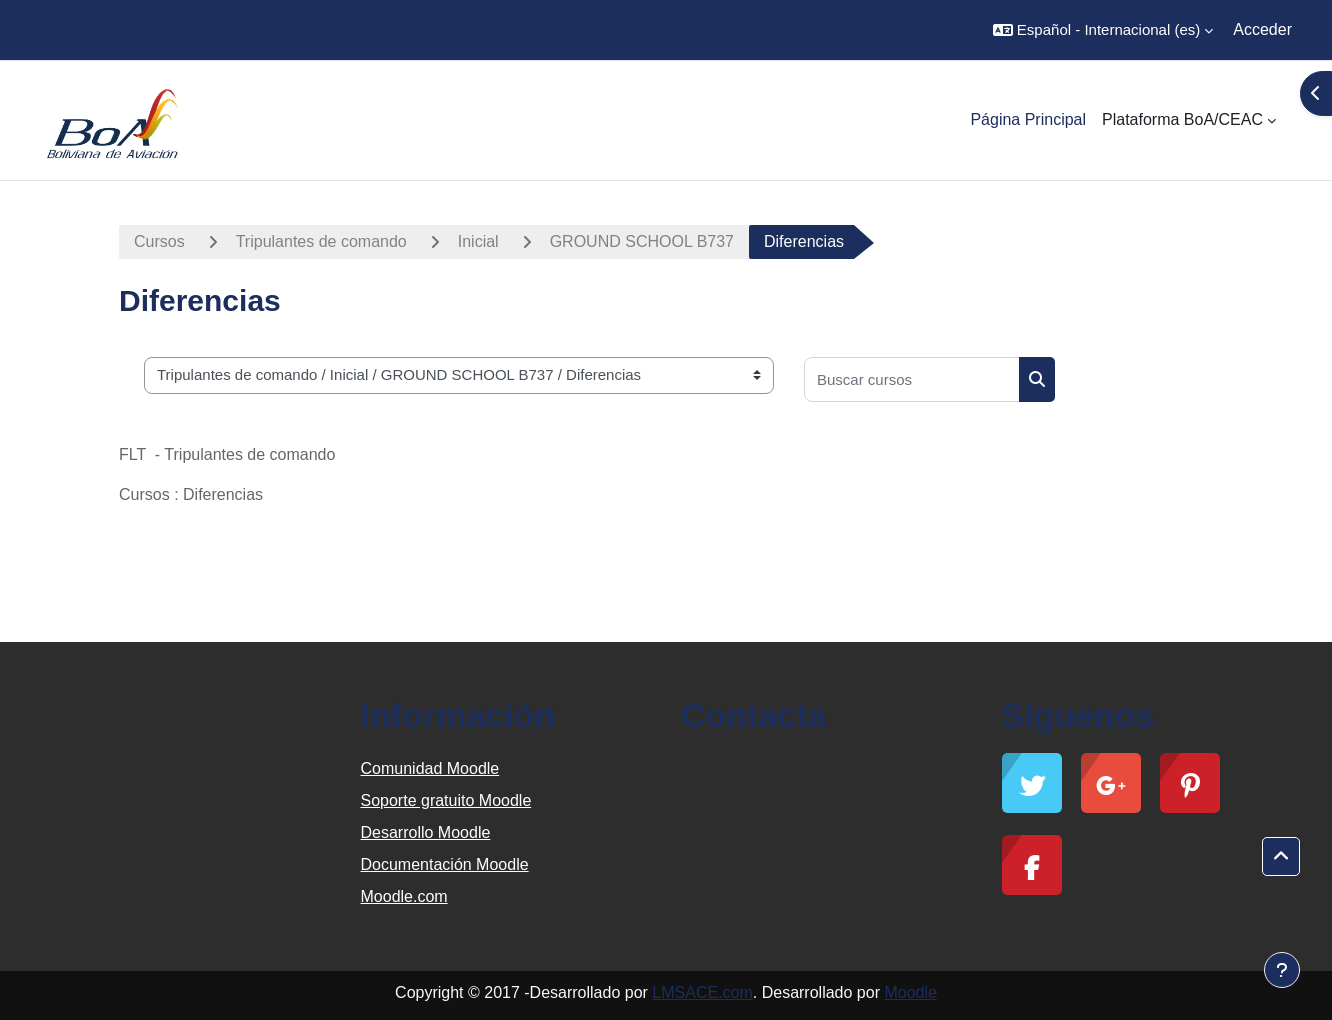 Image resolution: width=1332 pixels, height=1020 pixels. Describe the element at coordinates (446, 800) in the screenshot. I see `Soporte gratuito Moodle` at that location.